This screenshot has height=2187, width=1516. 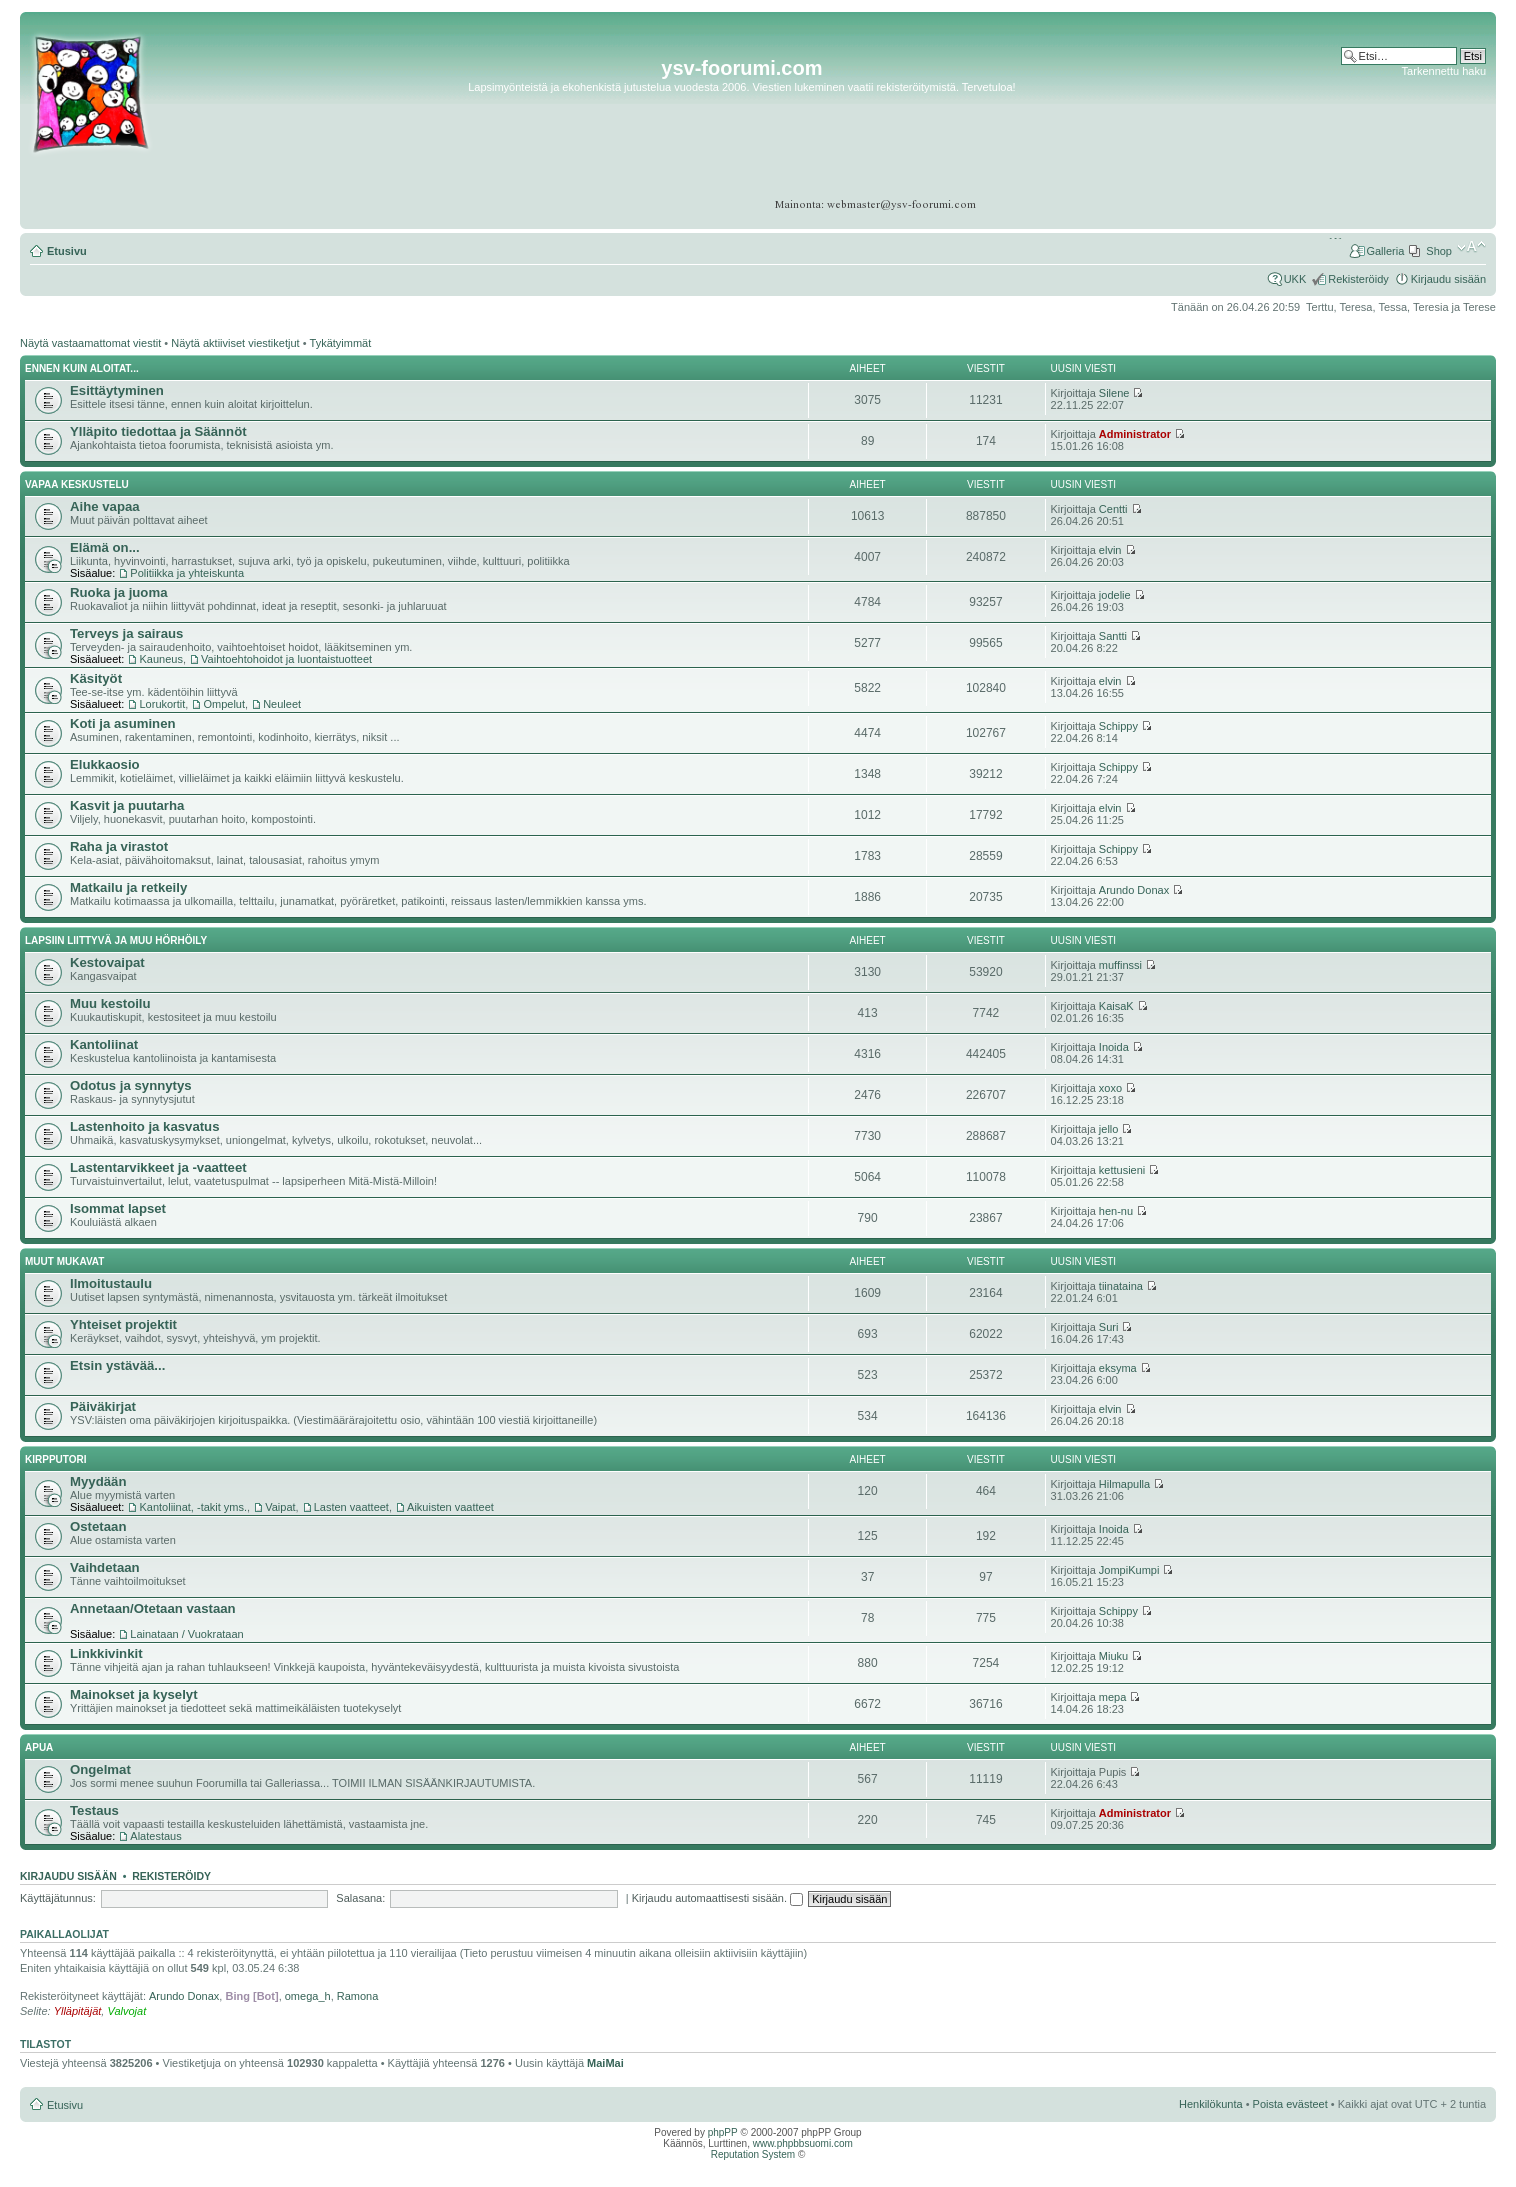 I want to click on Ongelmat, so click(x=100, y=1769).